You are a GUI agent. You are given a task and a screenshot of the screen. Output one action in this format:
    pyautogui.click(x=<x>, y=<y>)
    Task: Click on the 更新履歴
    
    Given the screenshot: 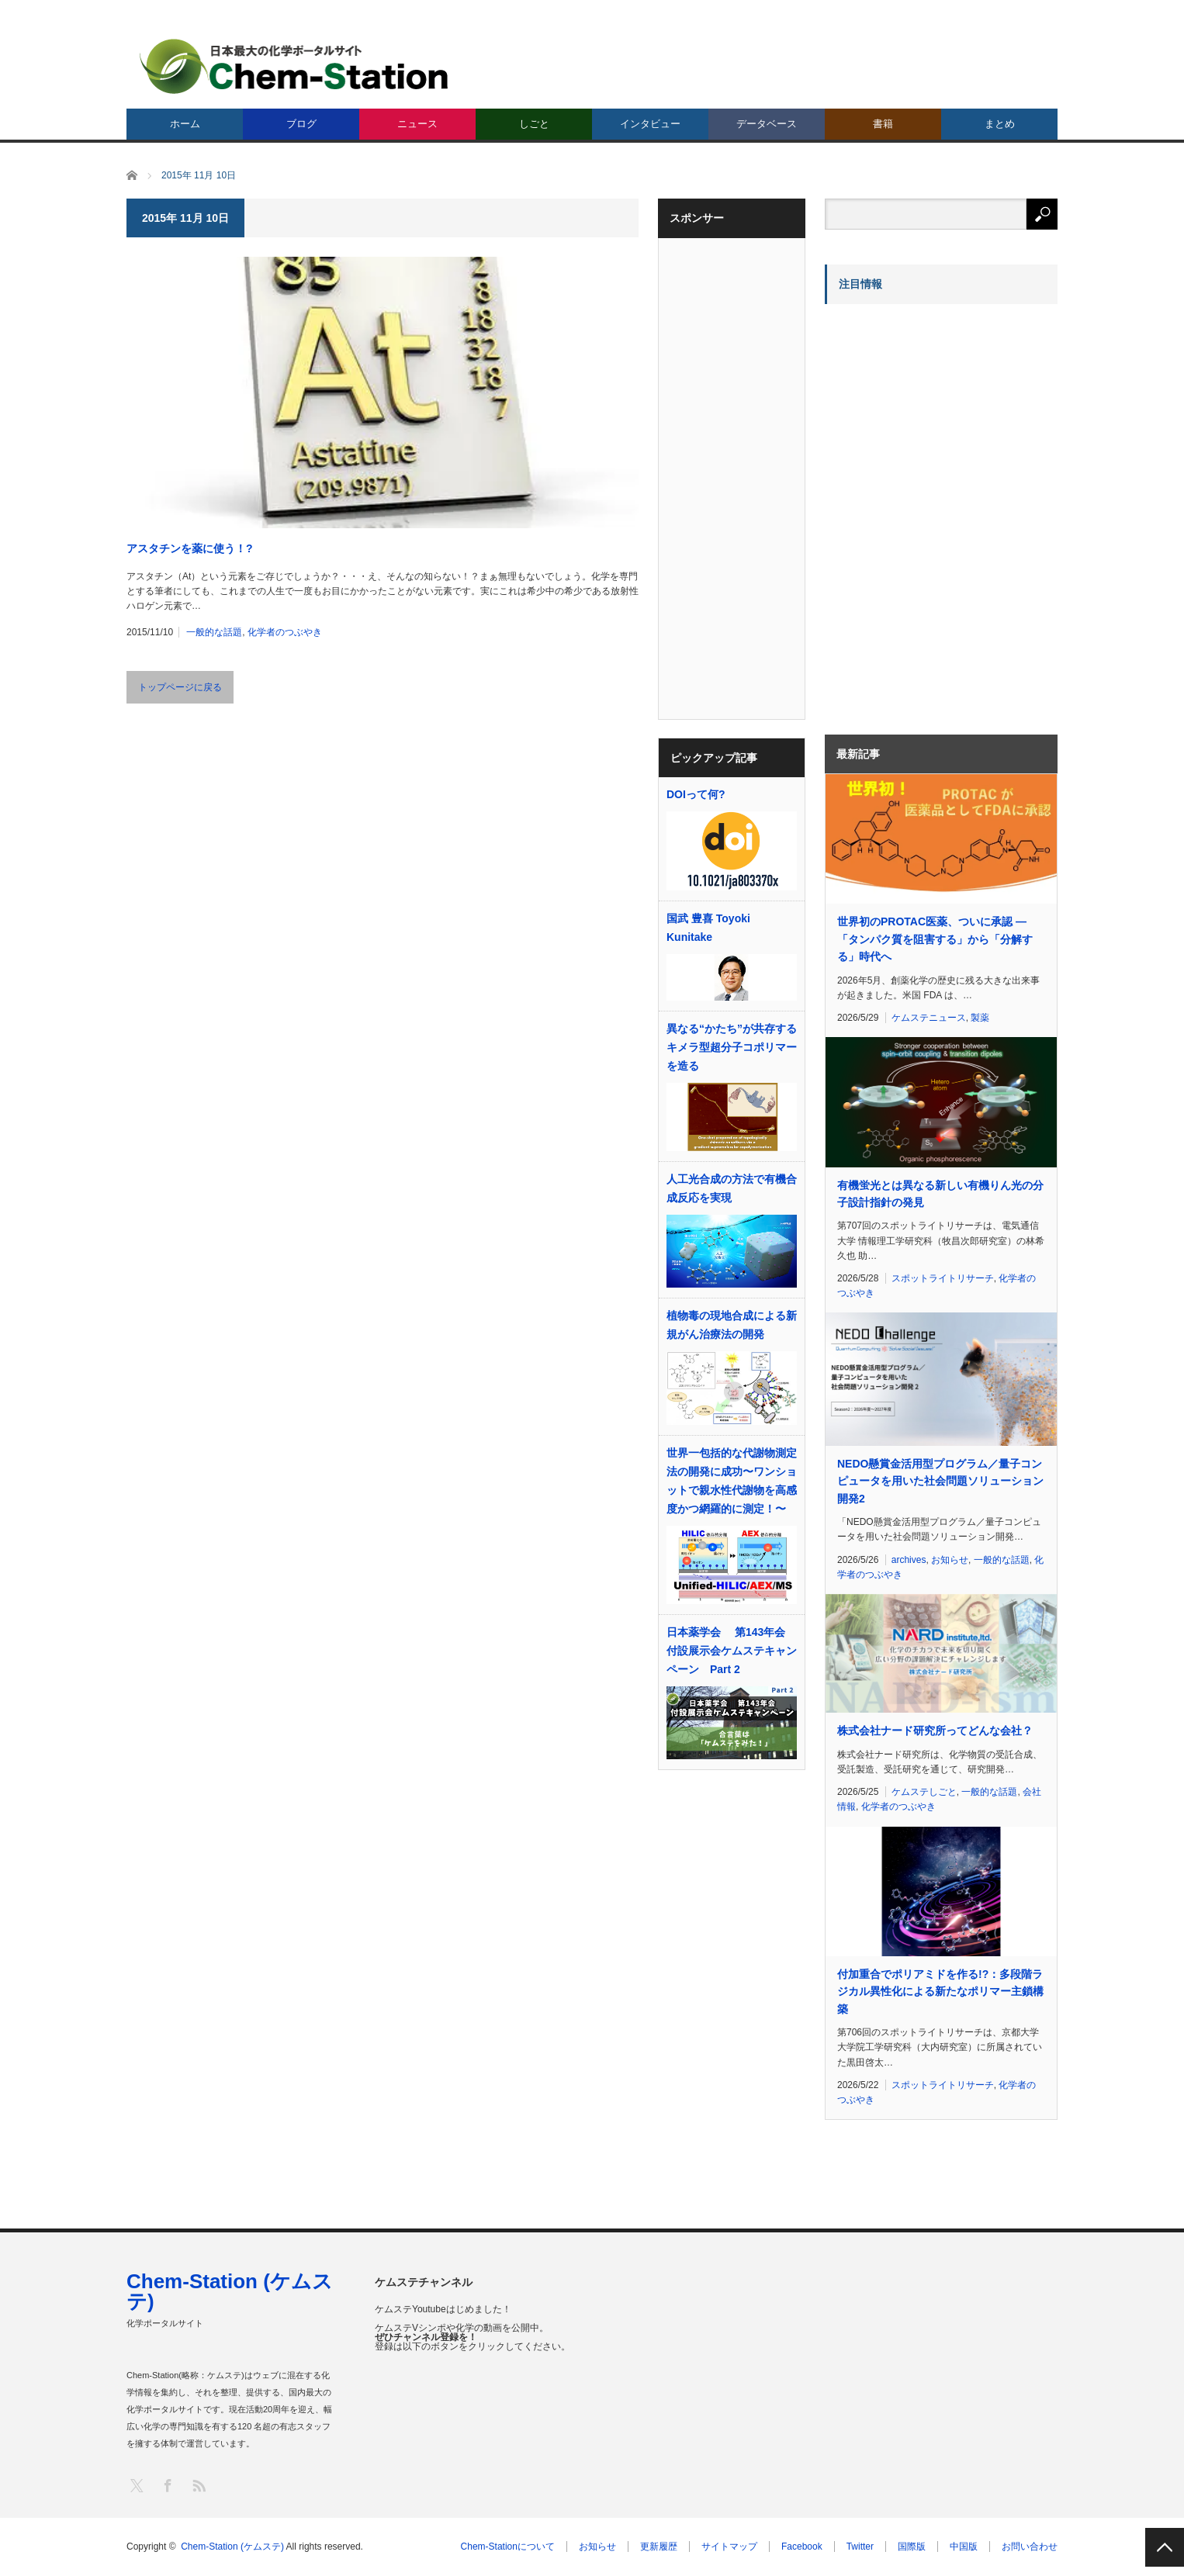 What is the action you would take?
    pyautogui.click(x=658, y=2546)
    